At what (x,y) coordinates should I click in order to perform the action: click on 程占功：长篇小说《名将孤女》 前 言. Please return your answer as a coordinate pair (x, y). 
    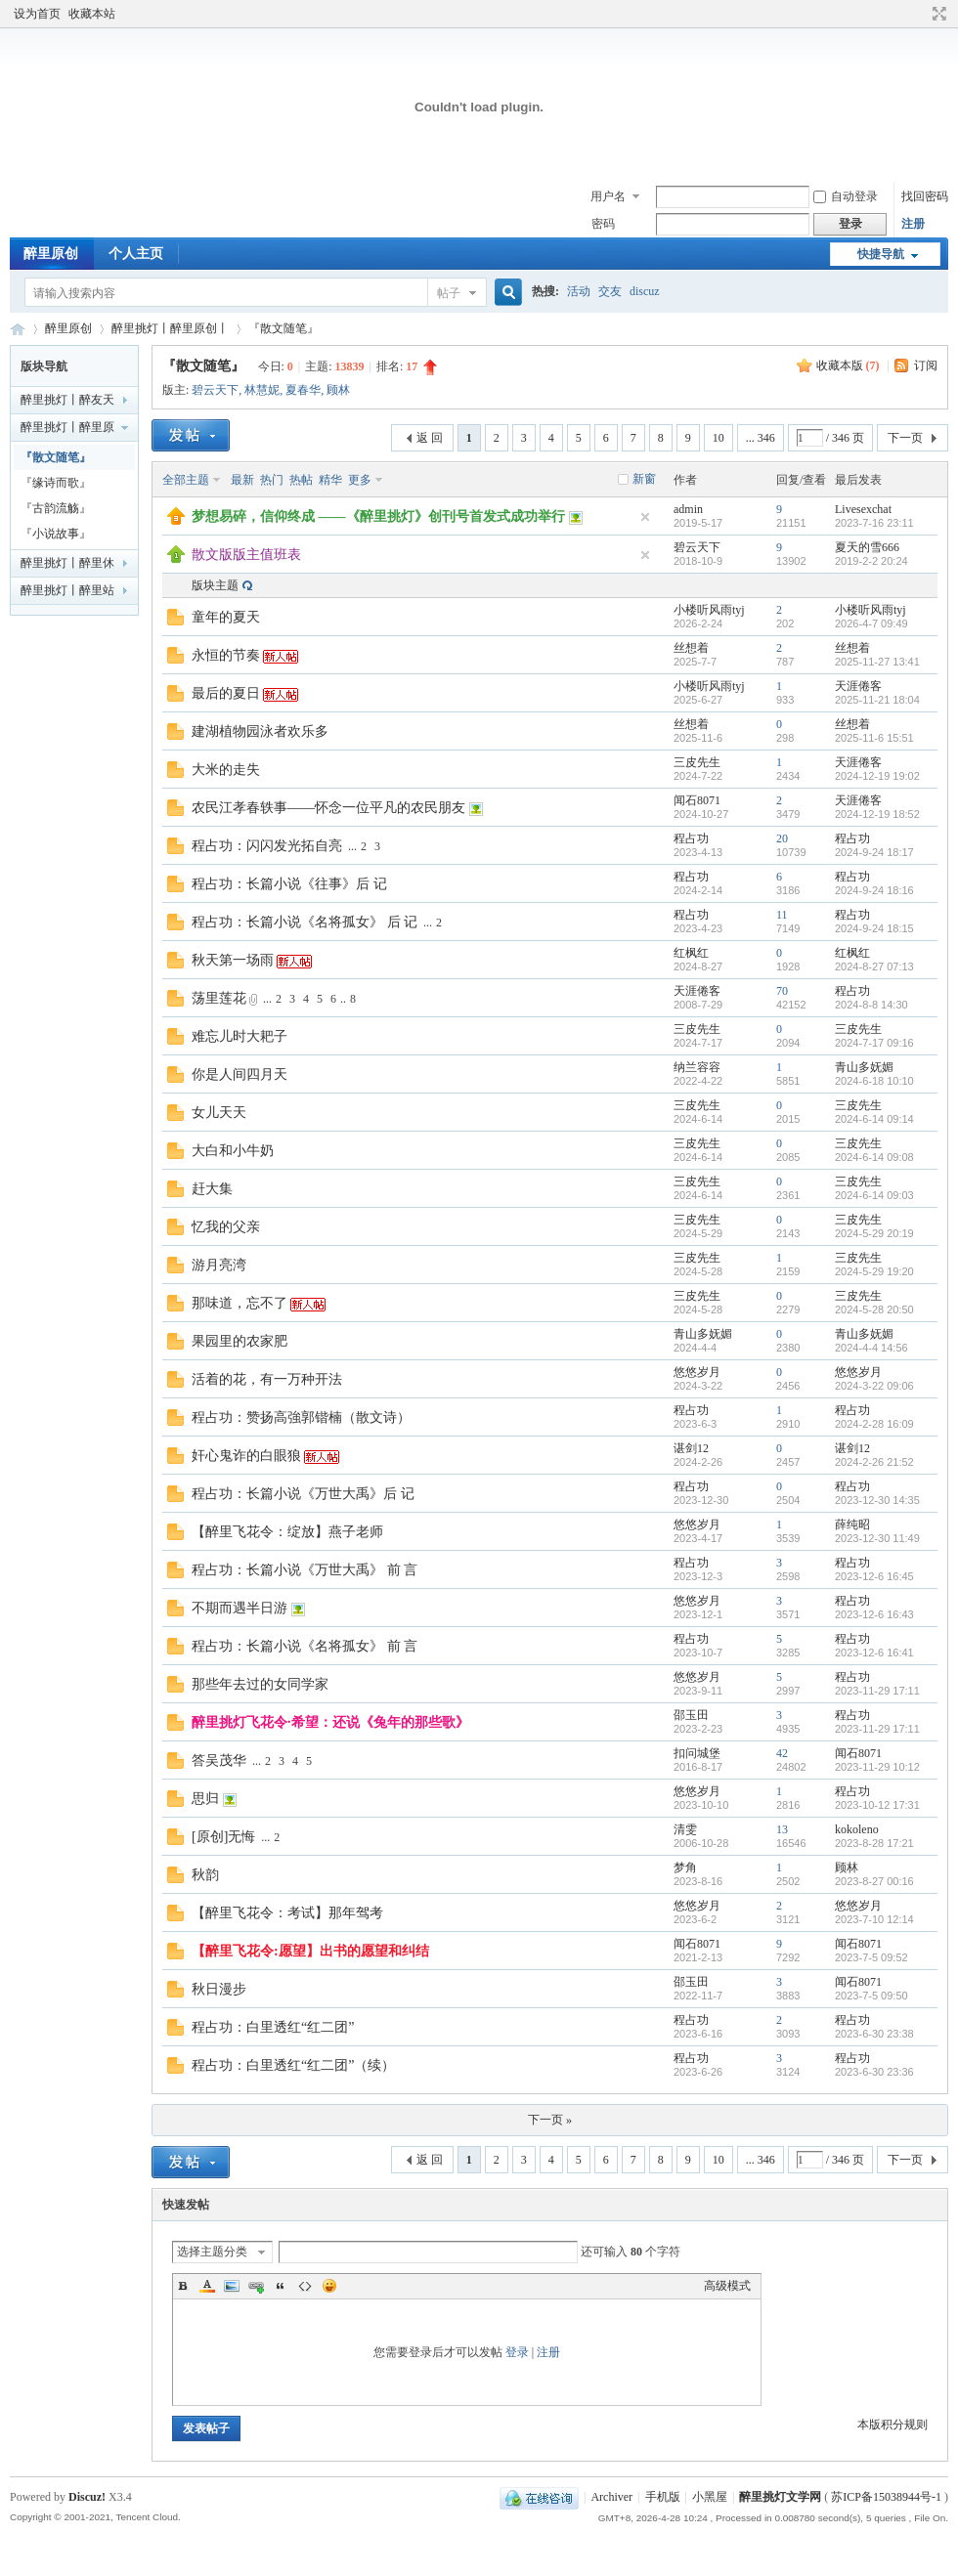
    Looking at the image, I should click on (304, 1646).